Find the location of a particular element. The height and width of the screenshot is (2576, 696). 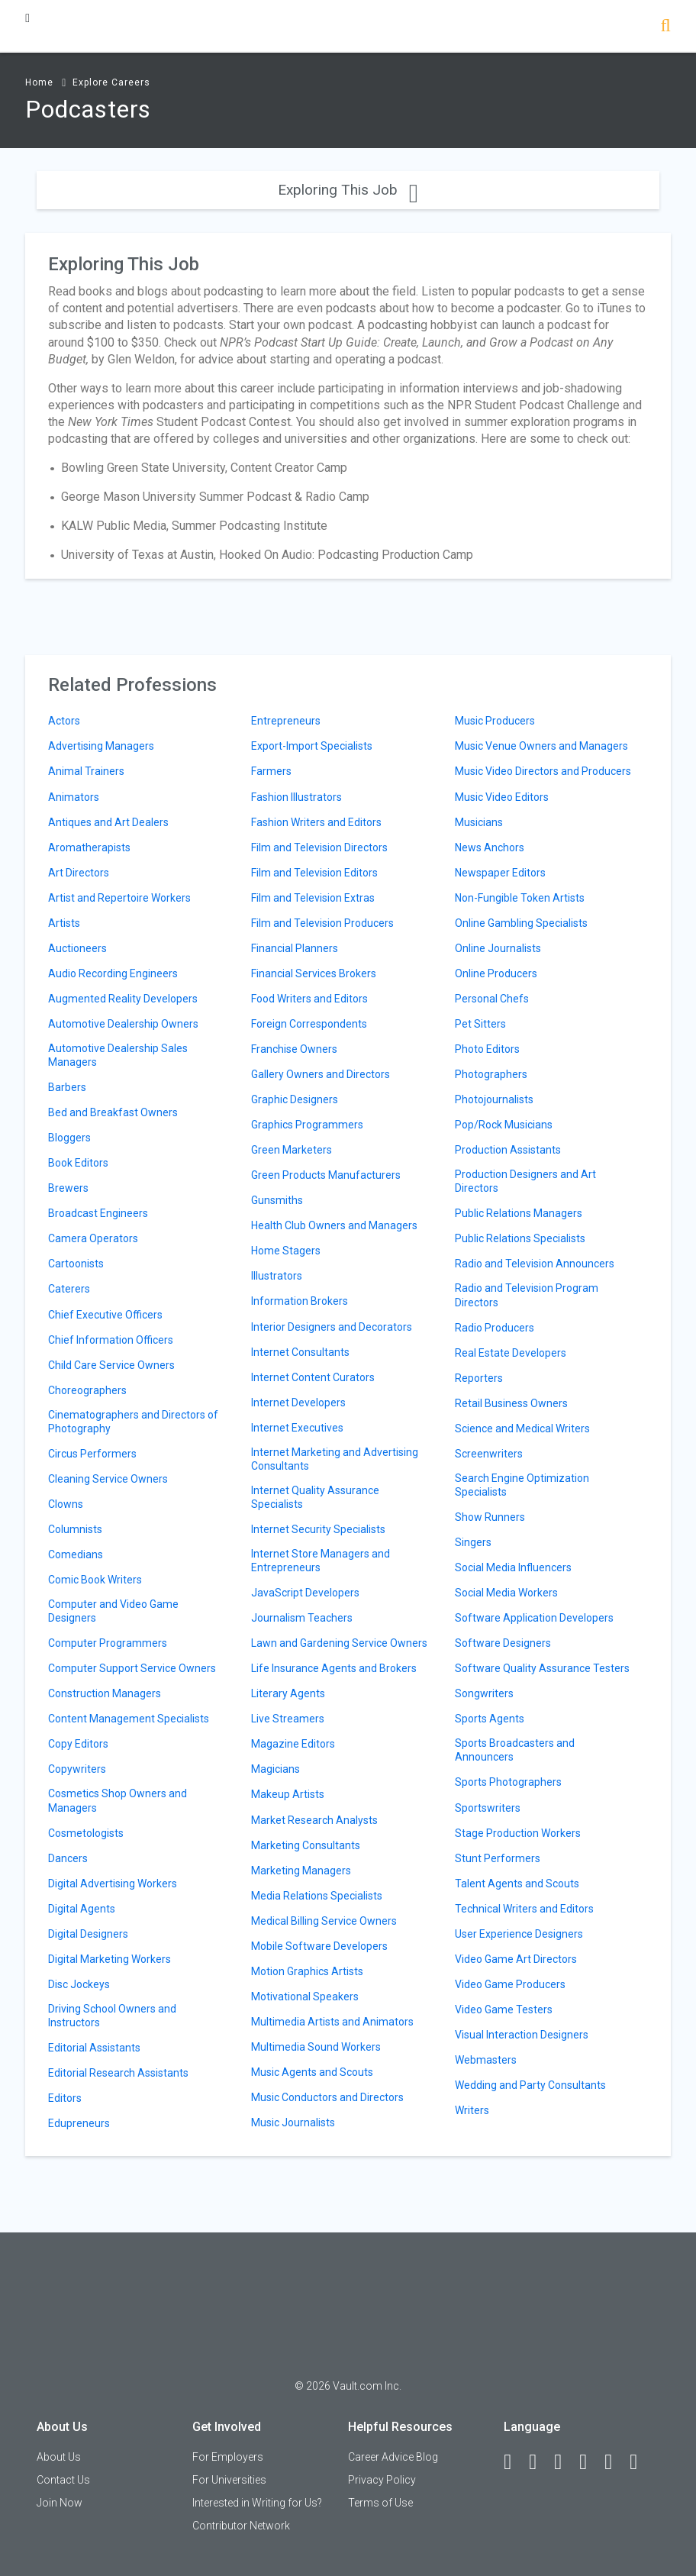

[Menu Toggle] is located at coordinates (27, 18).